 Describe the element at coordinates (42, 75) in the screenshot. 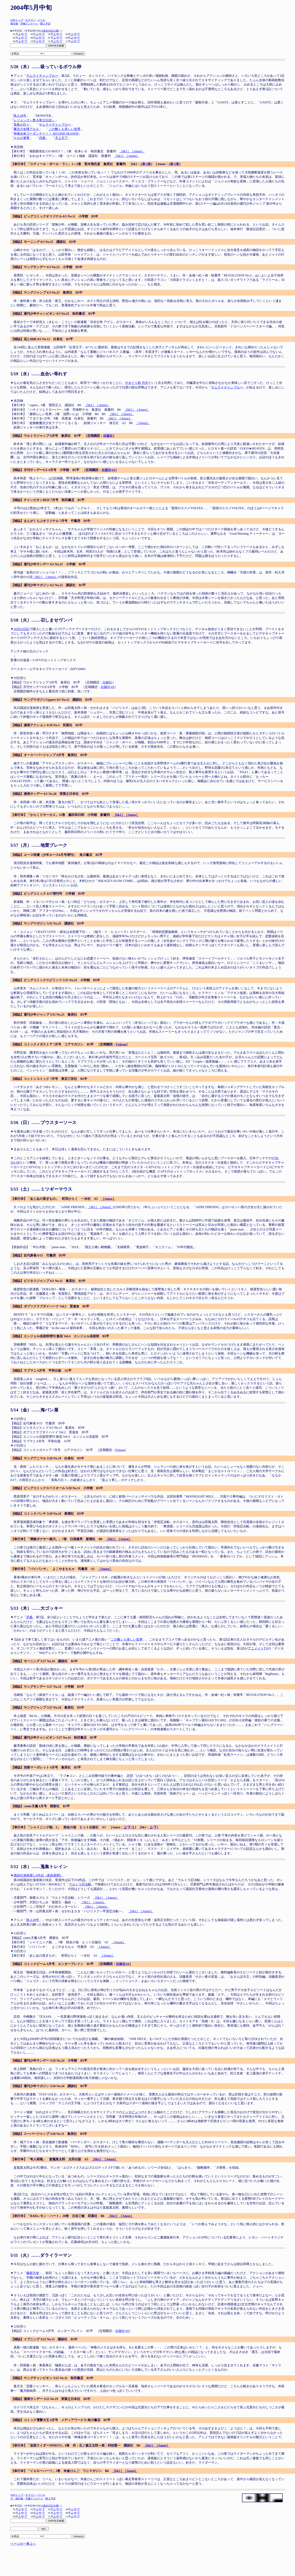

I see `サムライチャンプルー` at that location.